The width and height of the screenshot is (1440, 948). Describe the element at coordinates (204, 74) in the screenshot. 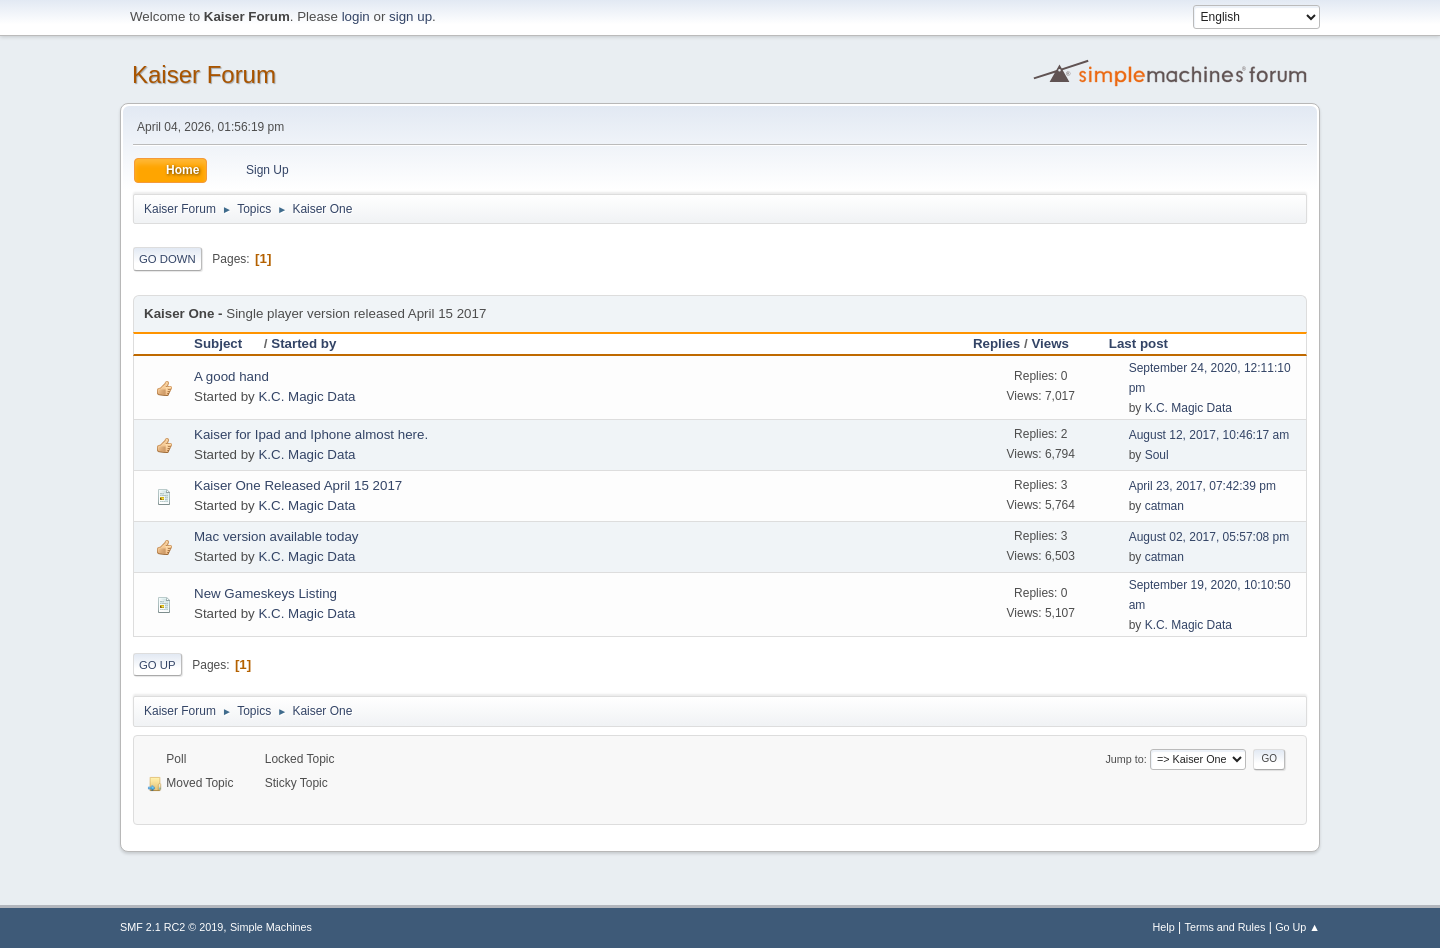

I see `Kaiser Forum` at that location.